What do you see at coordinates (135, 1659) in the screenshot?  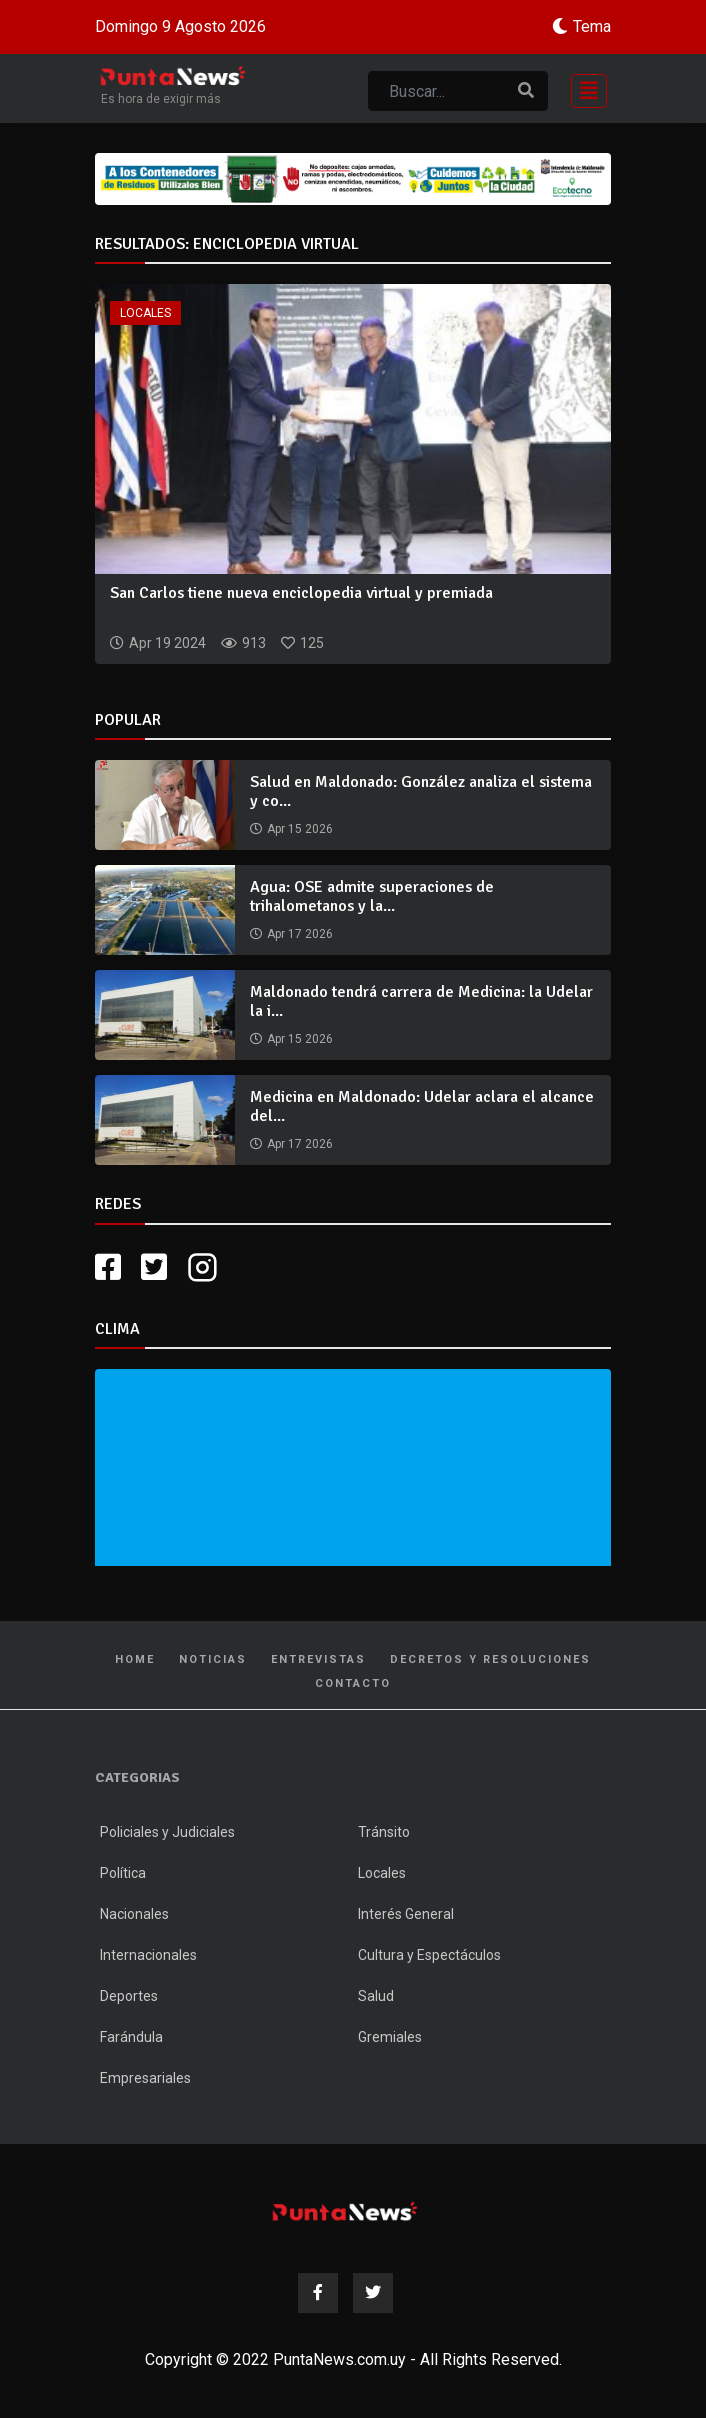 I see `Home` at bounding box center [135, 1659].